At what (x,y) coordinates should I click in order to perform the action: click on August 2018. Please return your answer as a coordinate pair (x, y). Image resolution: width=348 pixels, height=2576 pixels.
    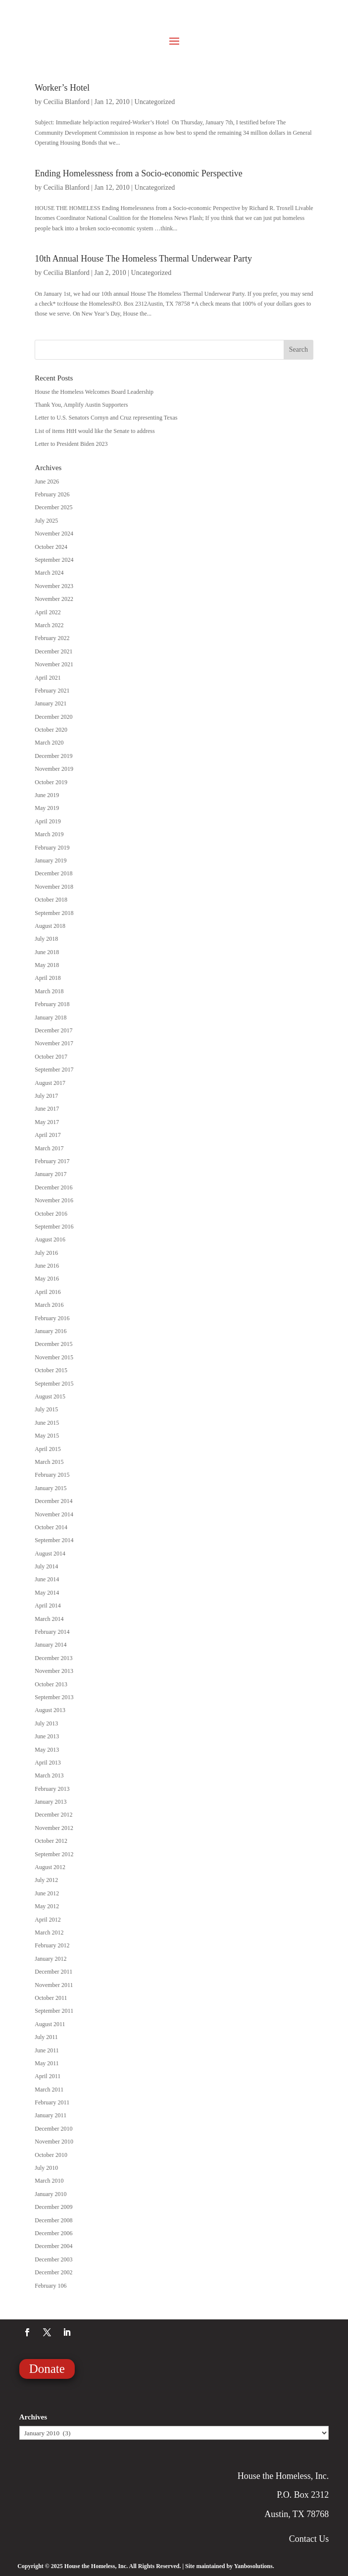
    Looking at the image, I should click on (50, 925).